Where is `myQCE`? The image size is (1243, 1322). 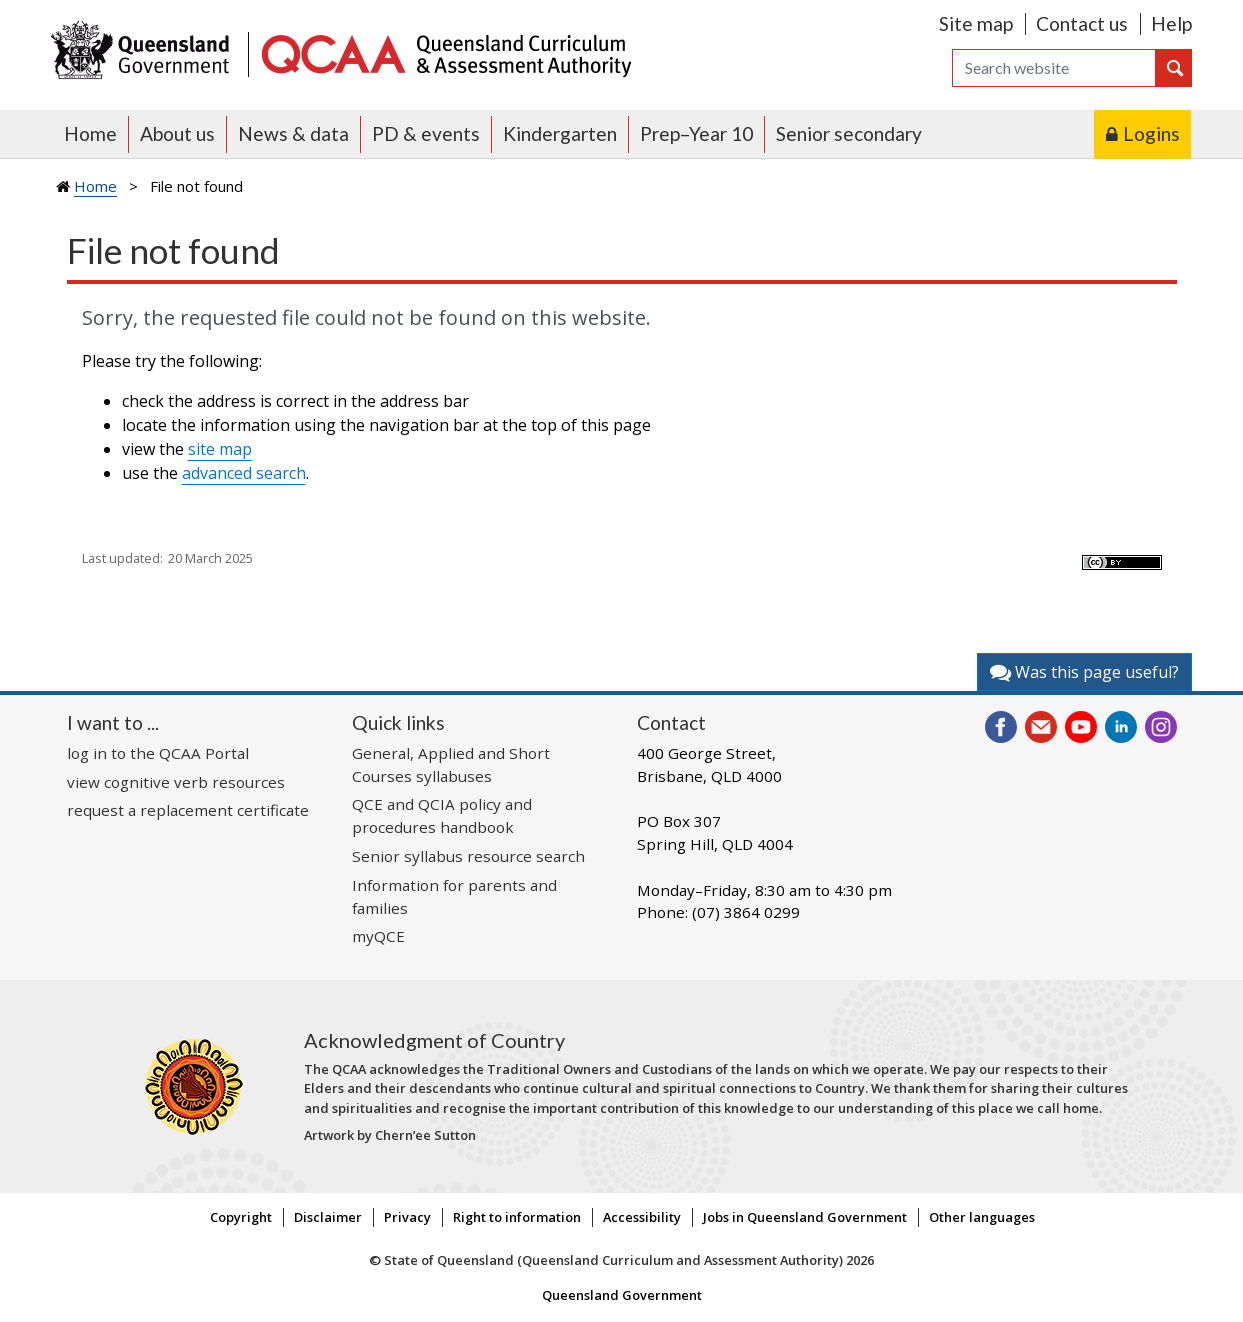 myQCE is located at coordinates (378, 936).